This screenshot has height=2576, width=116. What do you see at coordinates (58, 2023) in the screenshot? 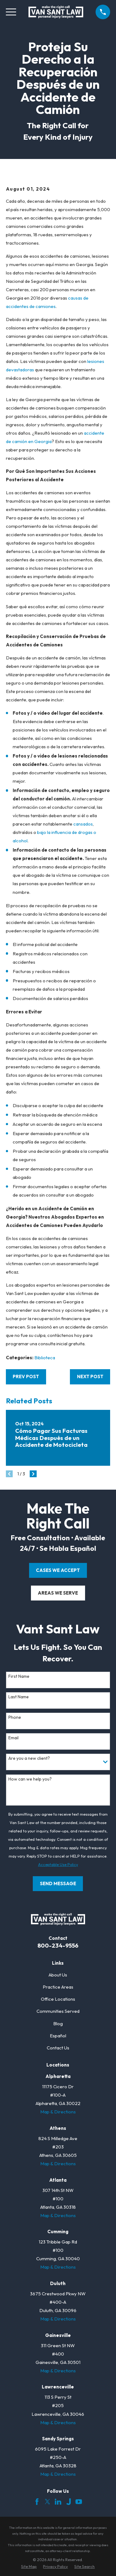
I see `Blog` at bounding box center [58, 2023].